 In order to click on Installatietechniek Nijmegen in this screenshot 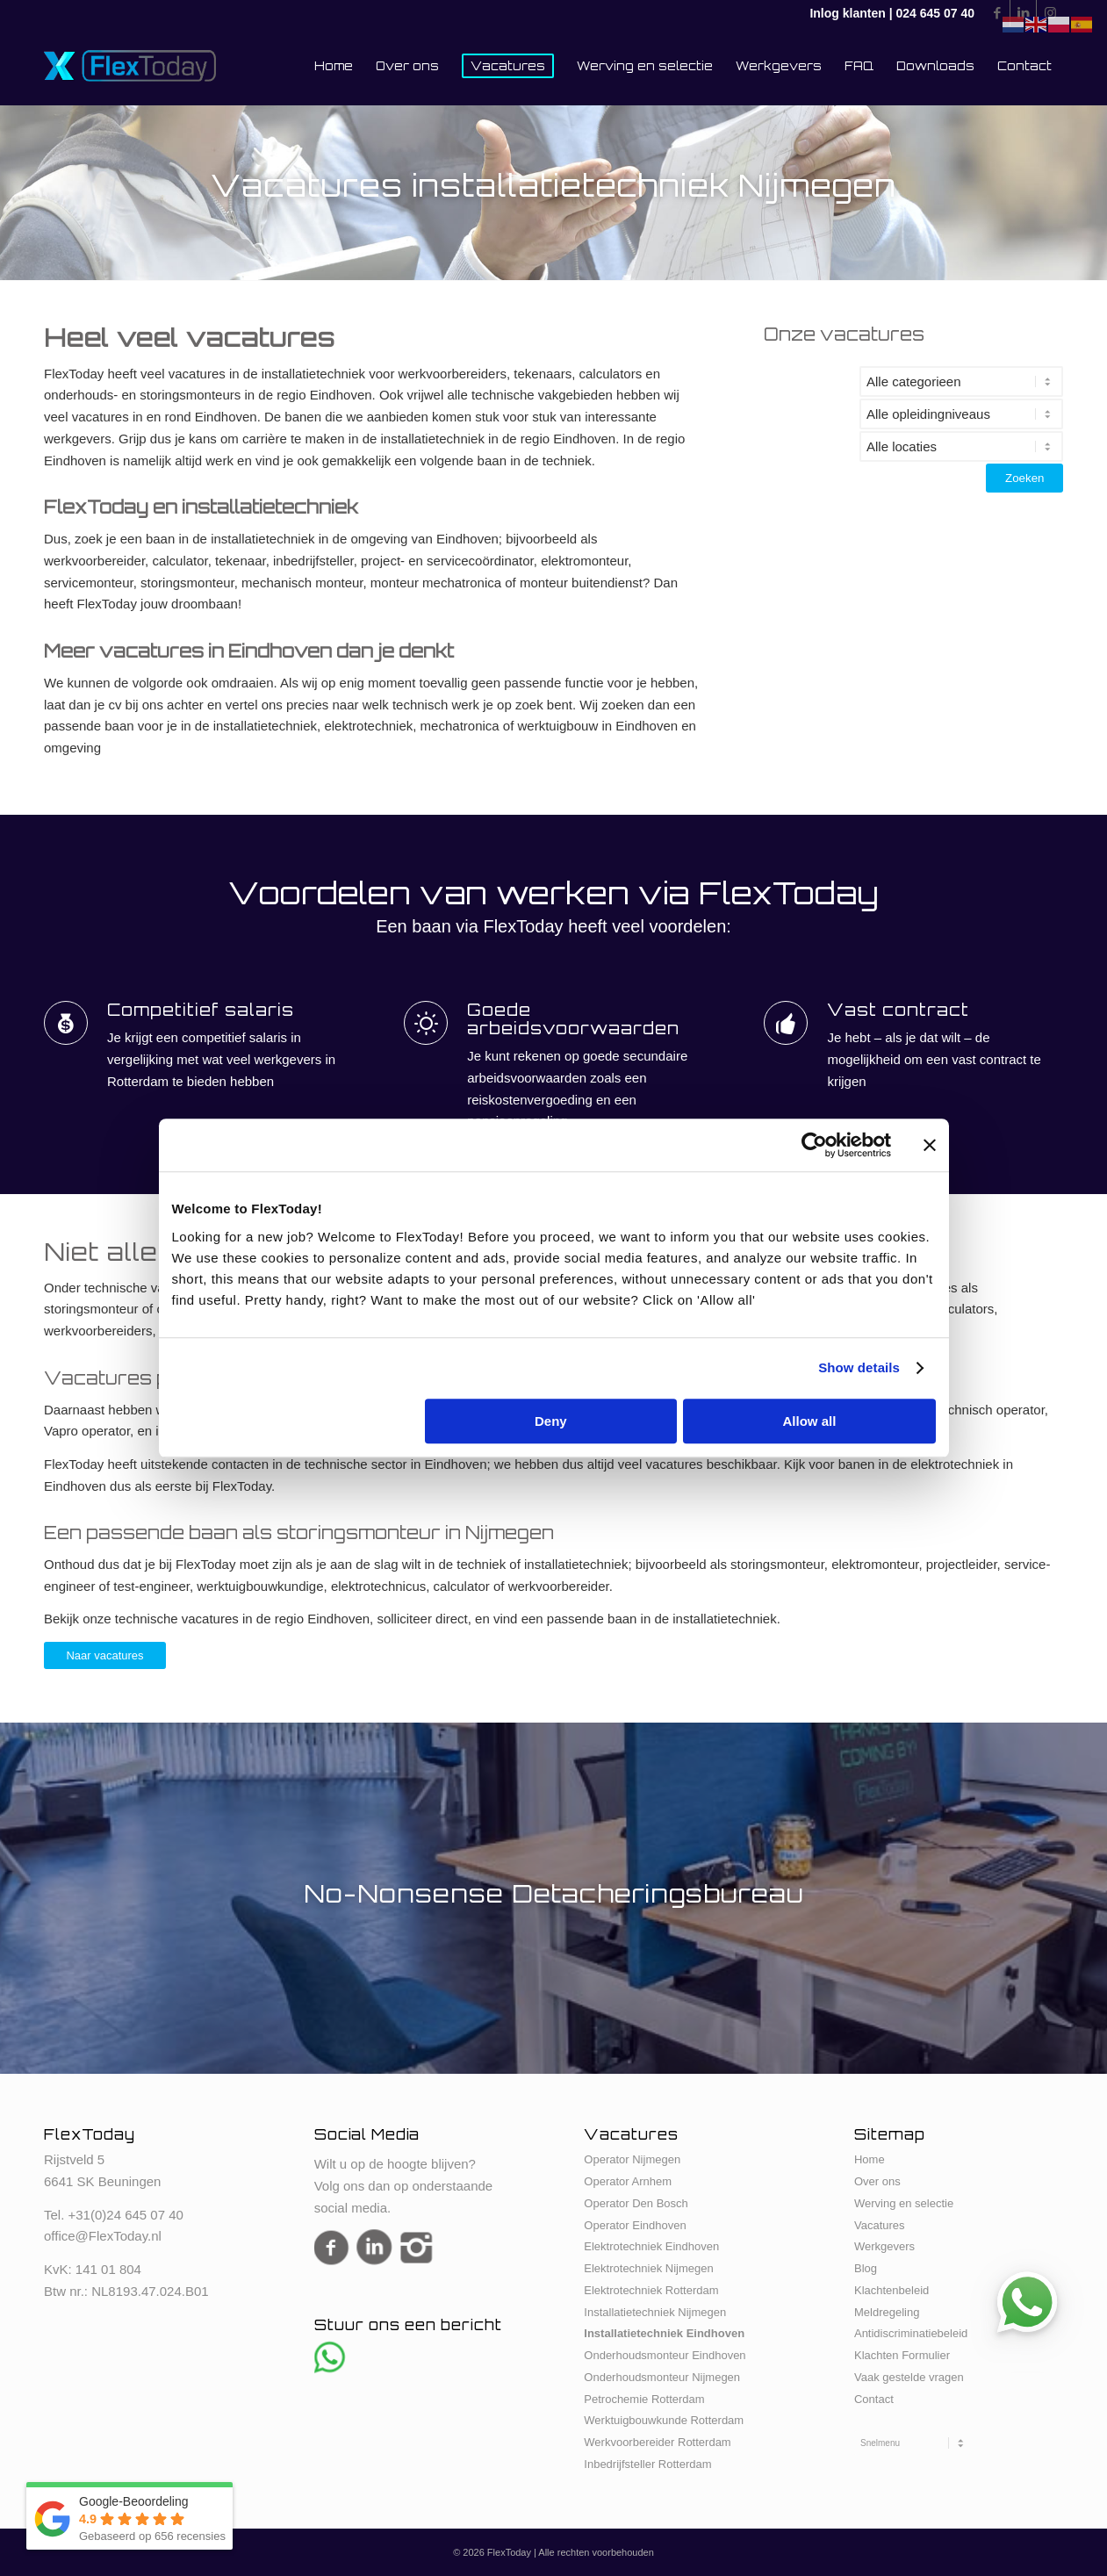, I will do `click(655, 2312)`.